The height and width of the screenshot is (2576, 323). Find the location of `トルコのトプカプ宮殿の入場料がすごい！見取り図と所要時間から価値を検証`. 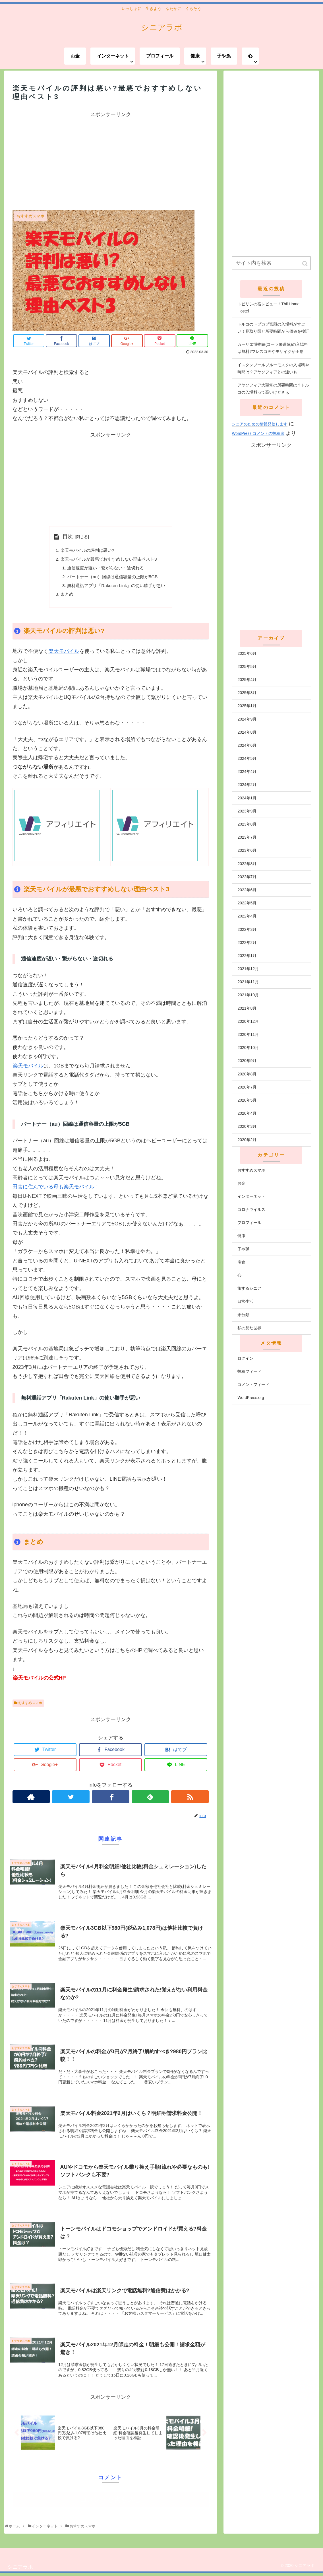

トルコのトプカプ宮殿の入場料がすごい！見取り図と所要時間から価値を検証 is located at coordinates (273, 328).